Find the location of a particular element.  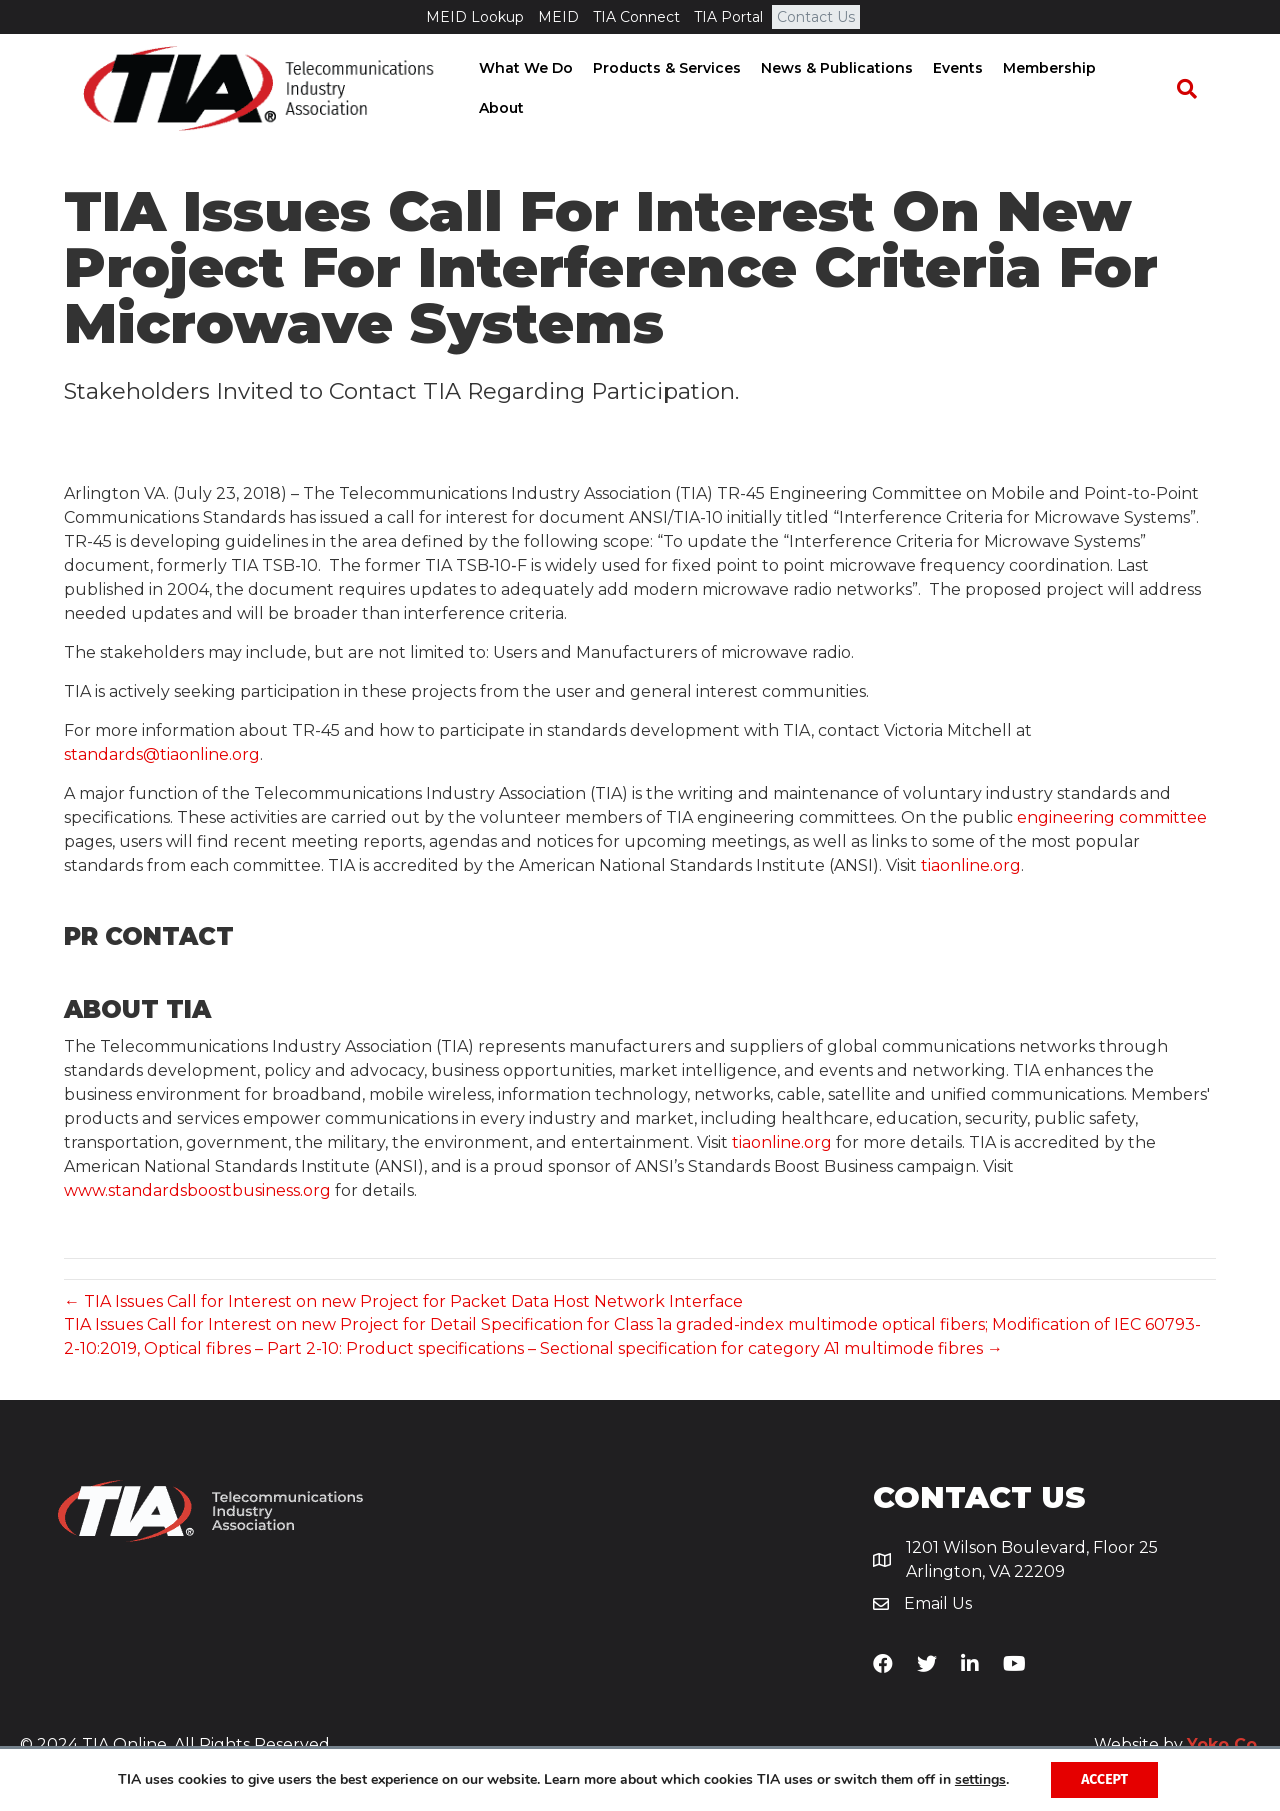

What We Do is located at coordinates (531, 89).